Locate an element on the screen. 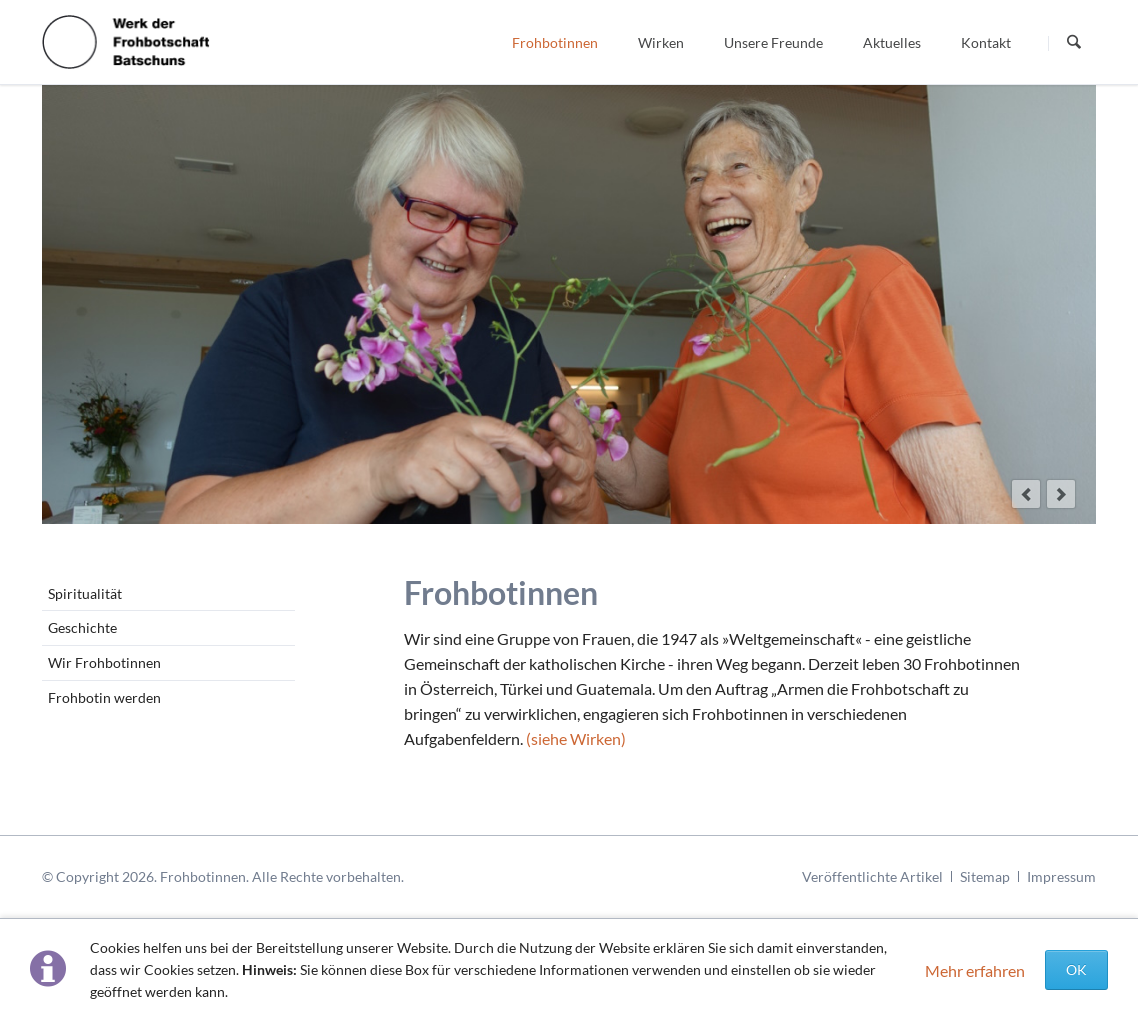 This screenshot has width=1138, height=1021. Suchen is located at coordinates (1074, 43).